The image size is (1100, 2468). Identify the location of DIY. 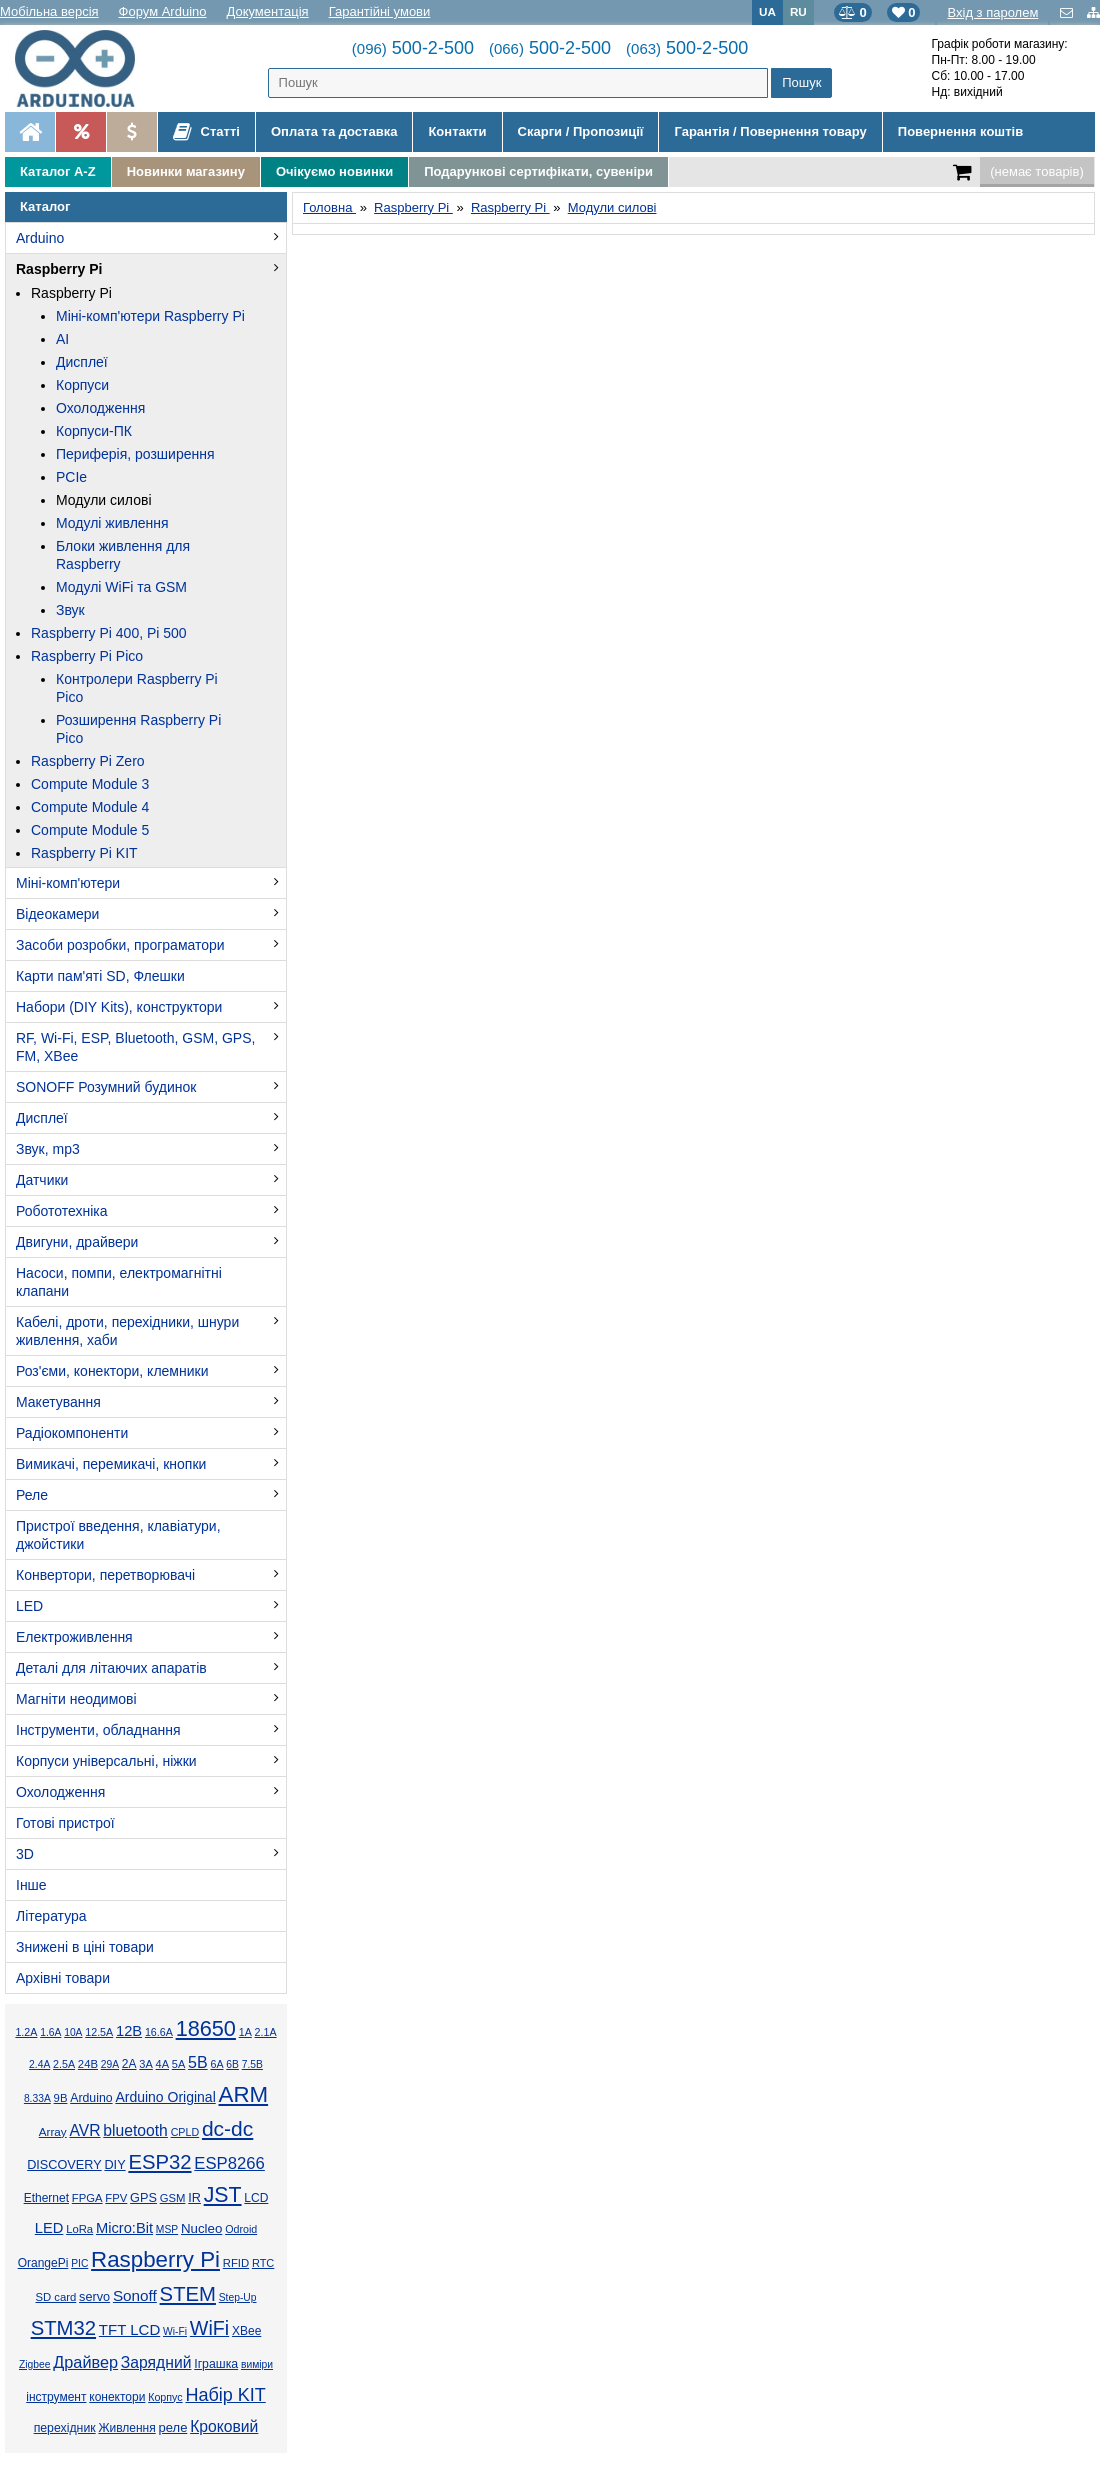
(114, 2165).